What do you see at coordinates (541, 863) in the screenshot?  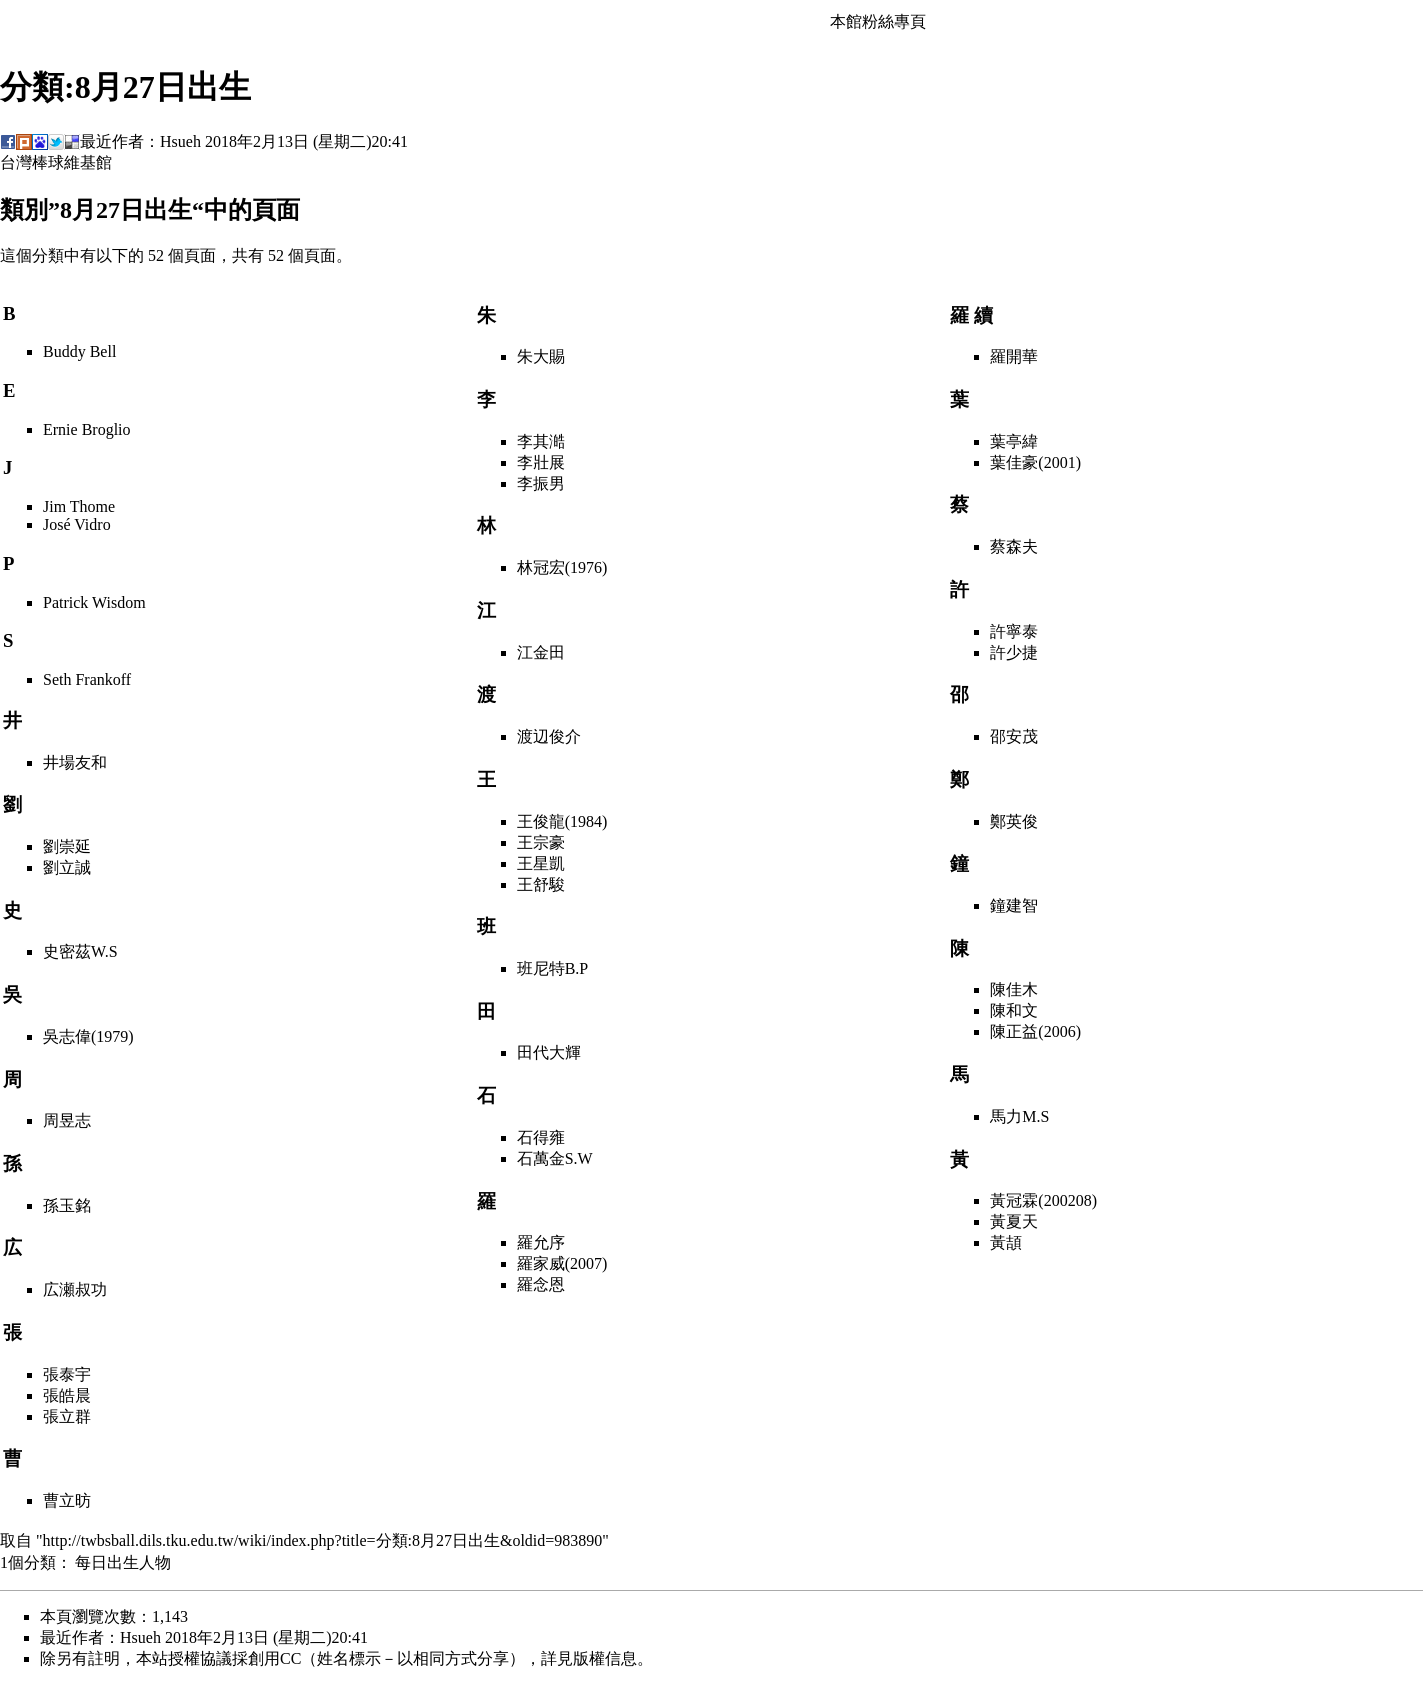 I see `王星凱` at bounding box center [541, 863].